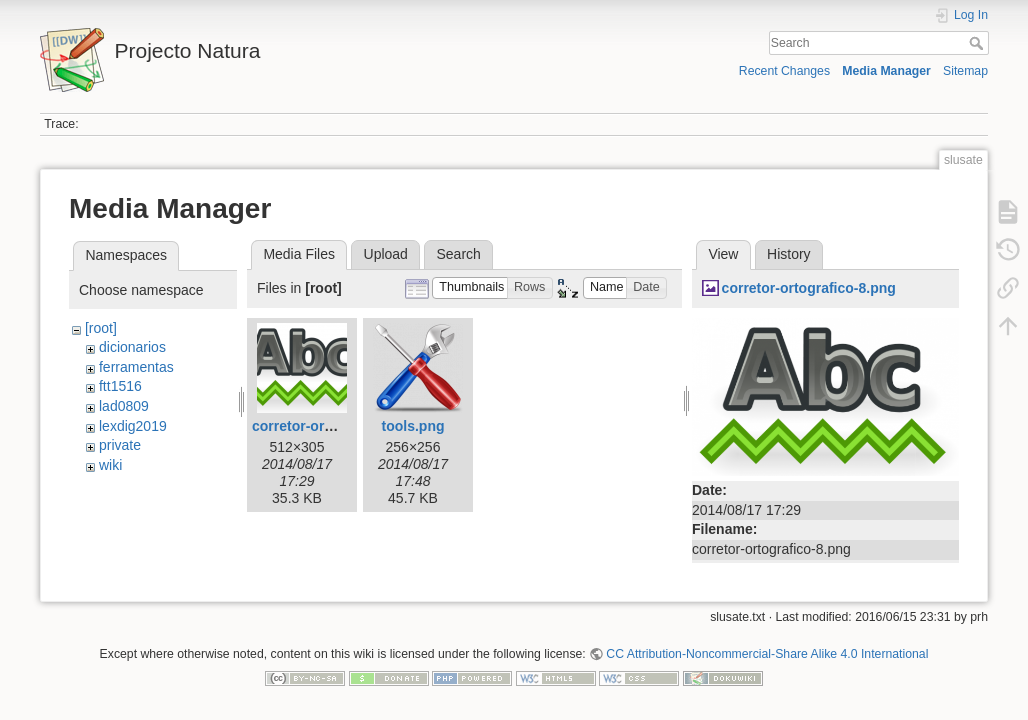  I want to click on Upload, so click(386, 254).